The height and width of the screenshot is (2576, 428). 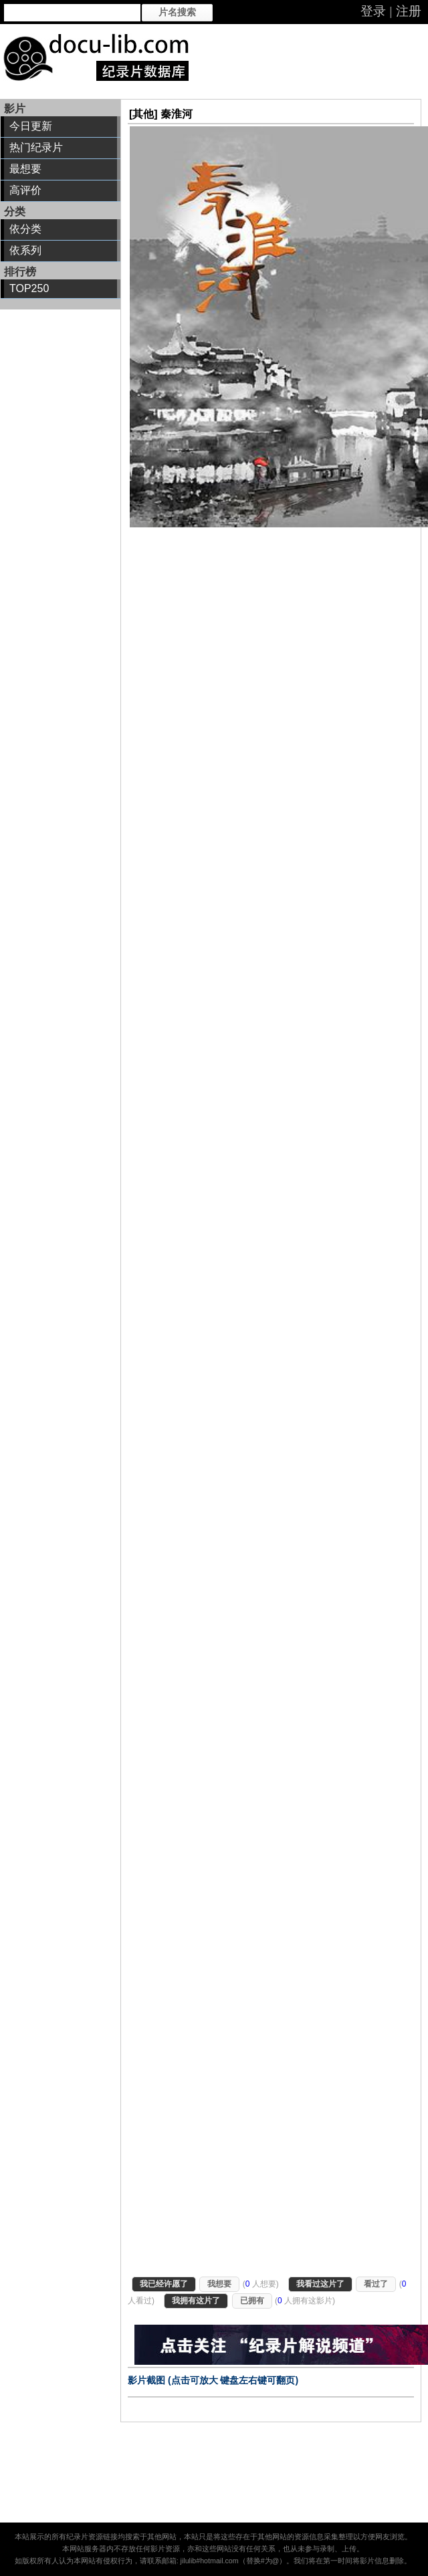 I want to click on 热门纪录片, so click(x=36, y=147).